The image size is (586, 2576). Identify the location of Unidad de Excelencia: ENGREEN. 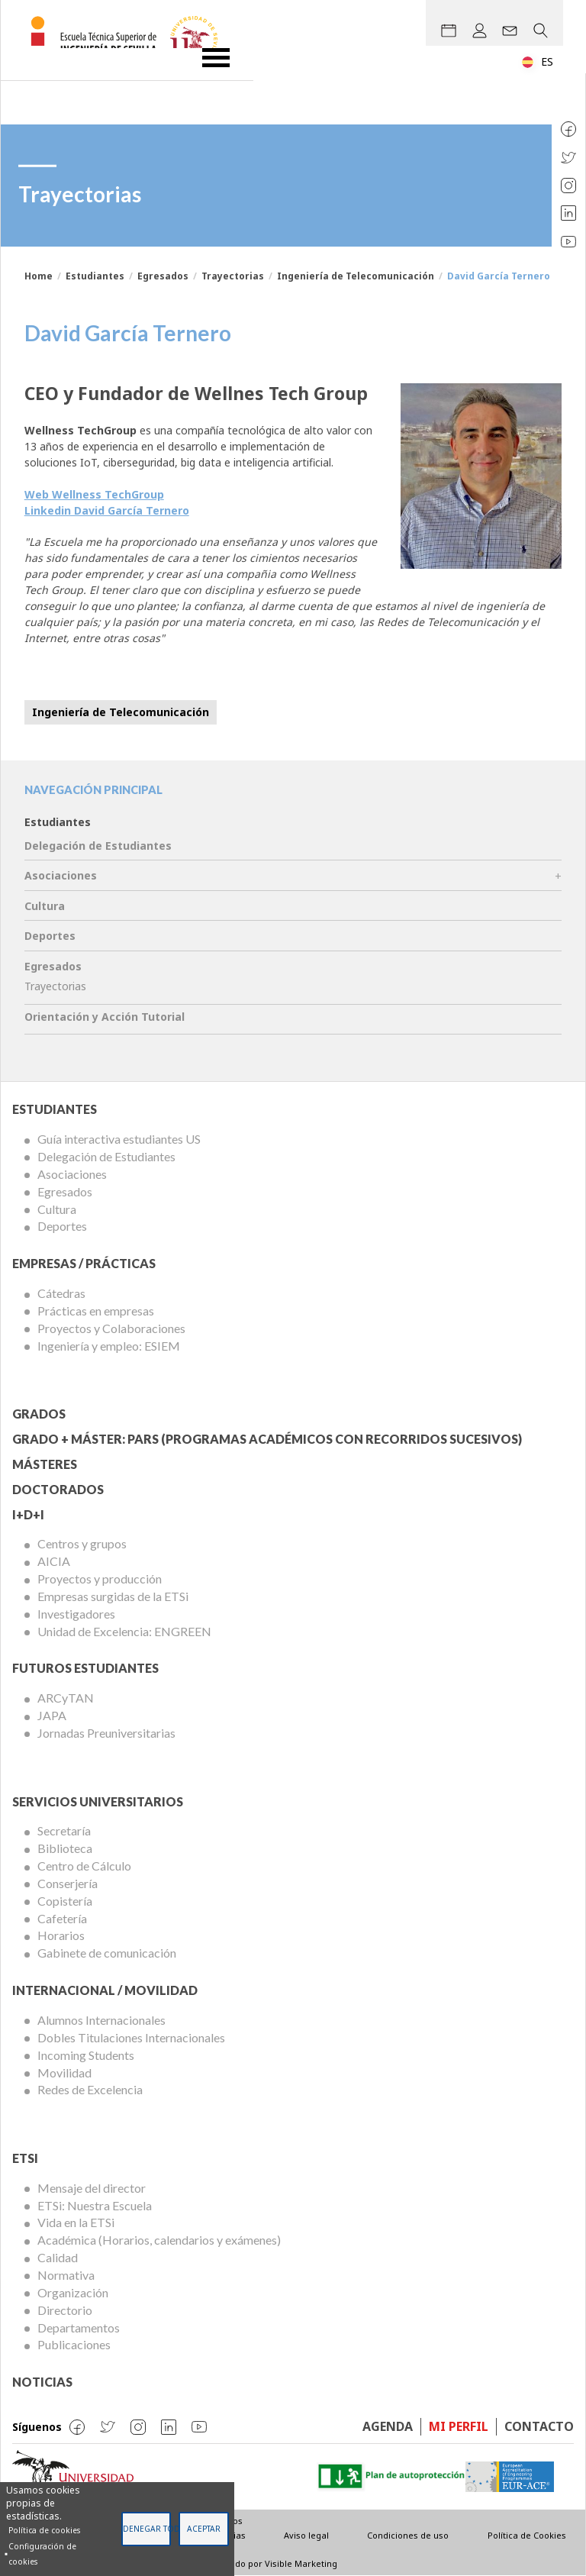
(124, 1631).